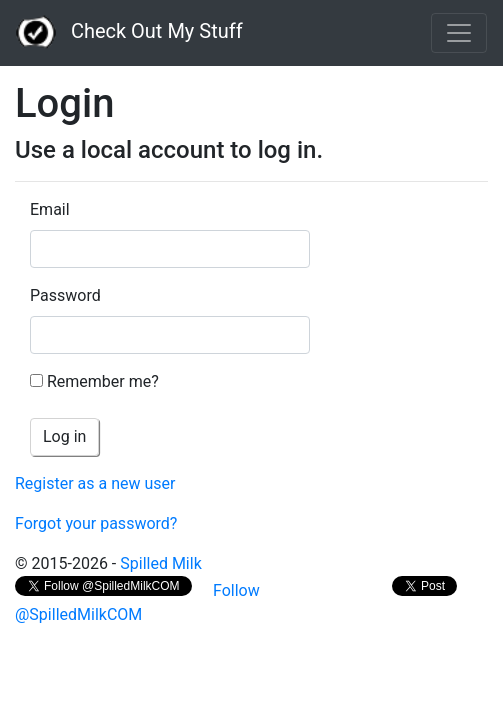 The height and width of the screenshot is (720, 503). Describe the element at coordinates (50, 209) in the screenshot. I see `Email` at that location.